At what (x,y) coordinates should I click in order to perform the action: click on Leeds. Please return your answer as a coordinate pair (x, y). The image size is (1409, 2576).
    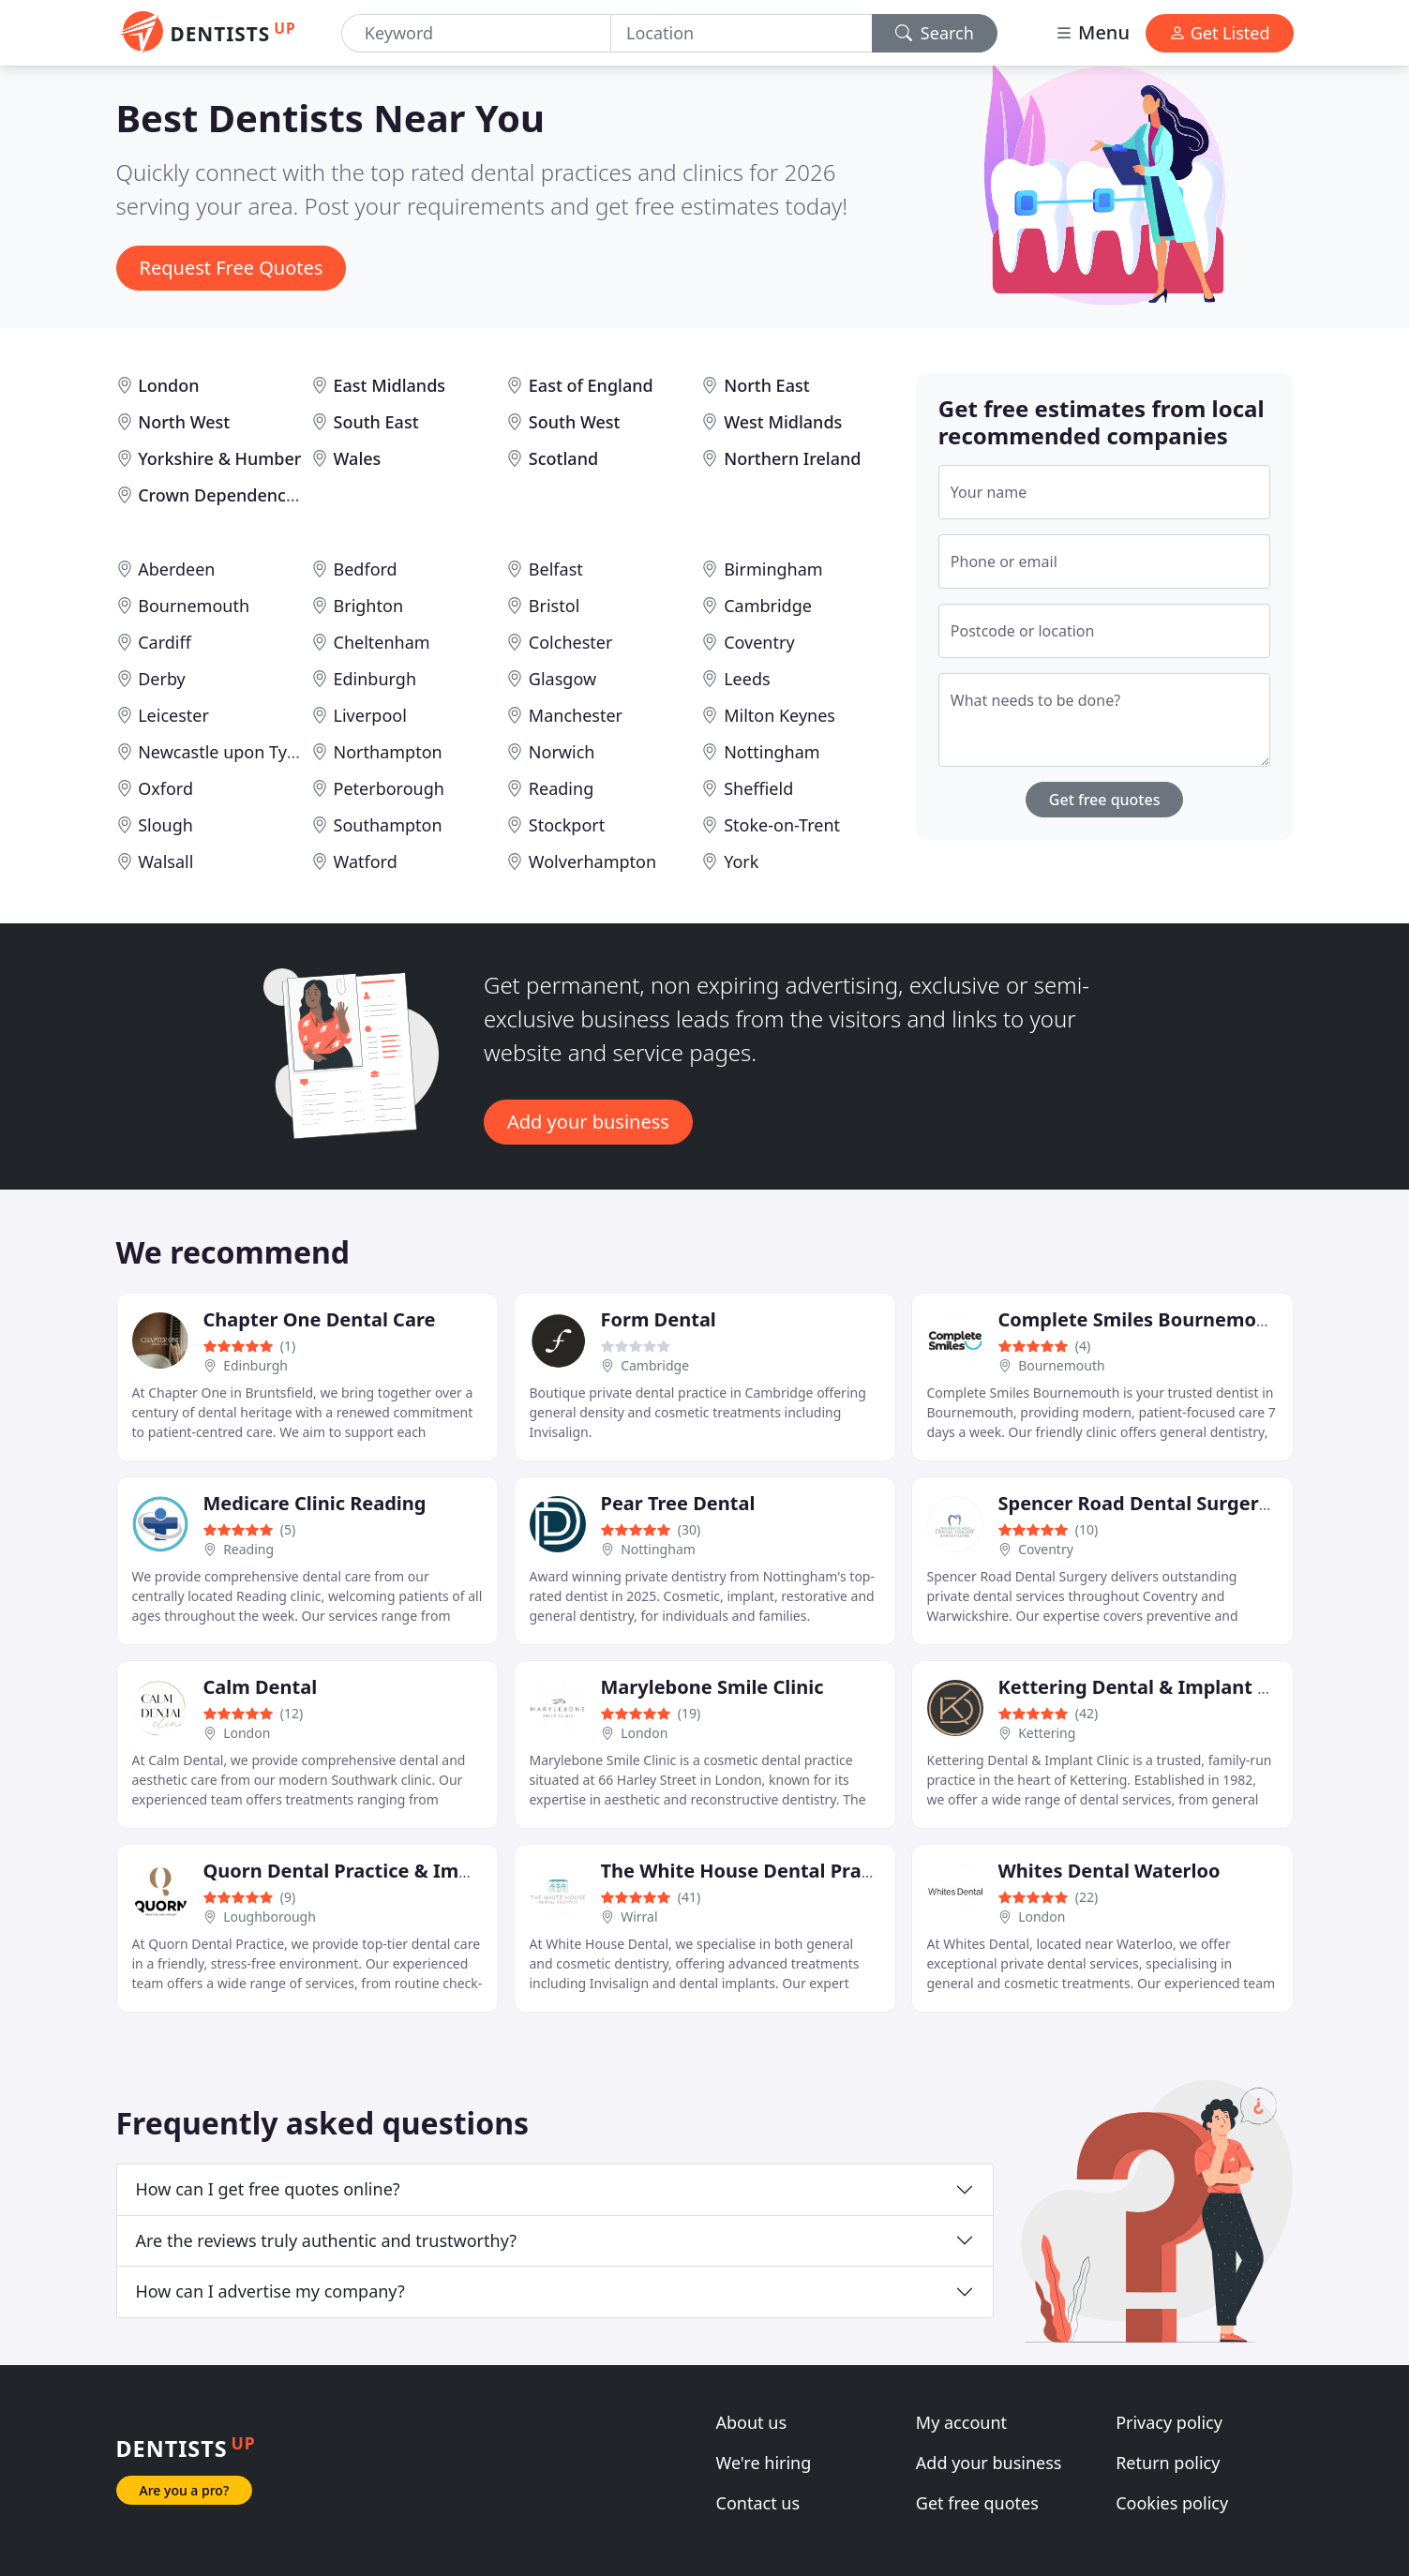
    Looking at the image, I should click on (747, 678).